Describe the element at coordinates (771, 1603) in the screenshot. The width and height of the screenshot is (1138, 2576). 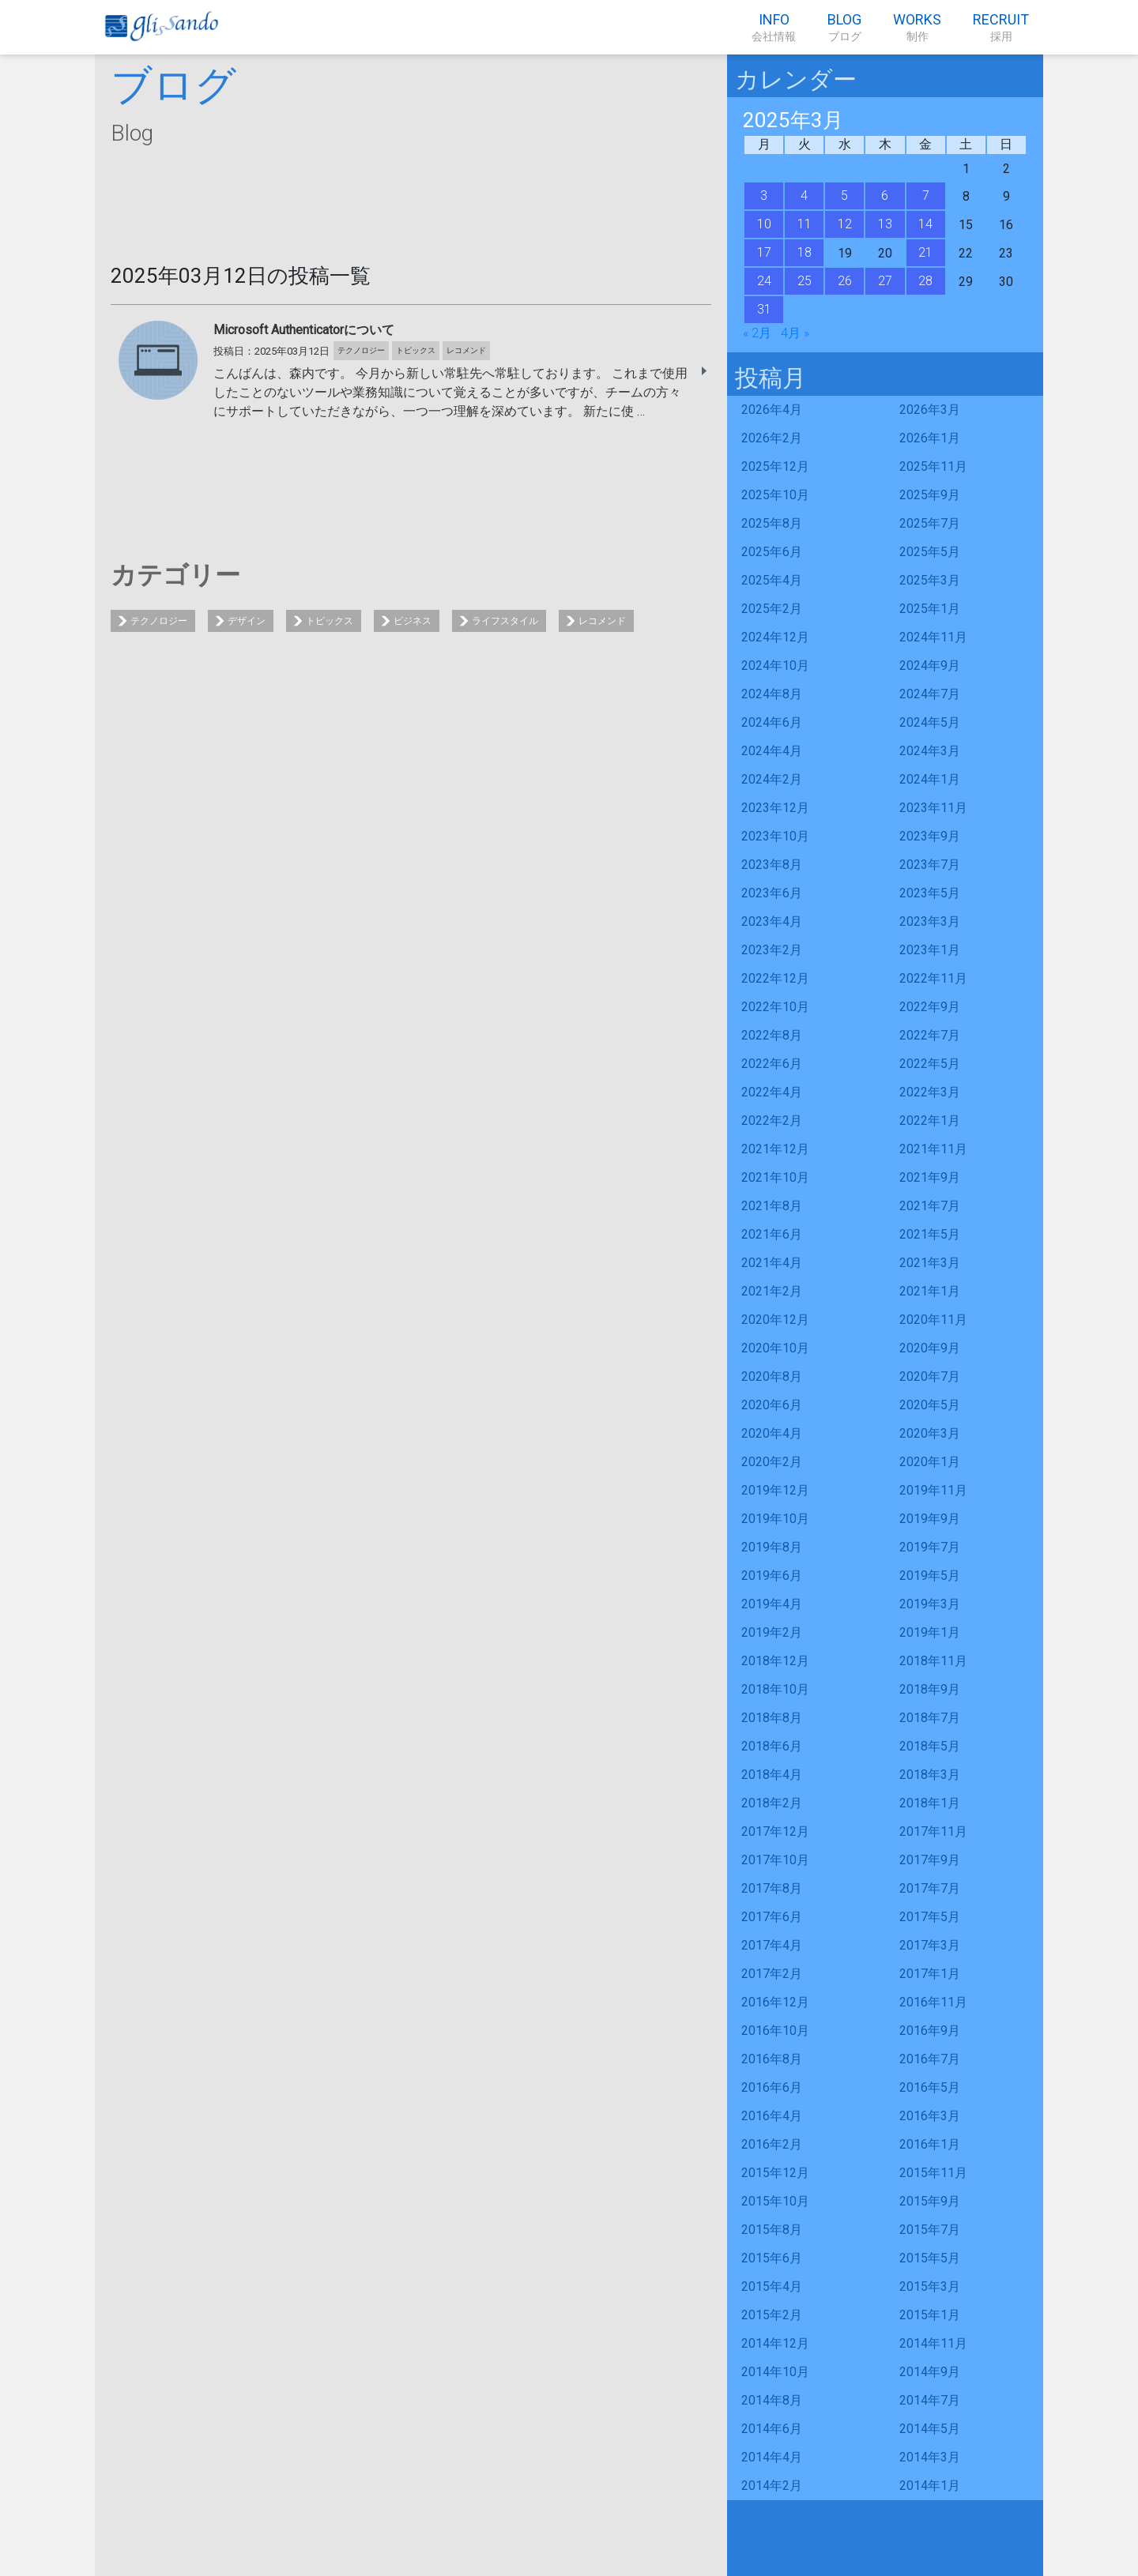
I see `2019年4月` at that location.